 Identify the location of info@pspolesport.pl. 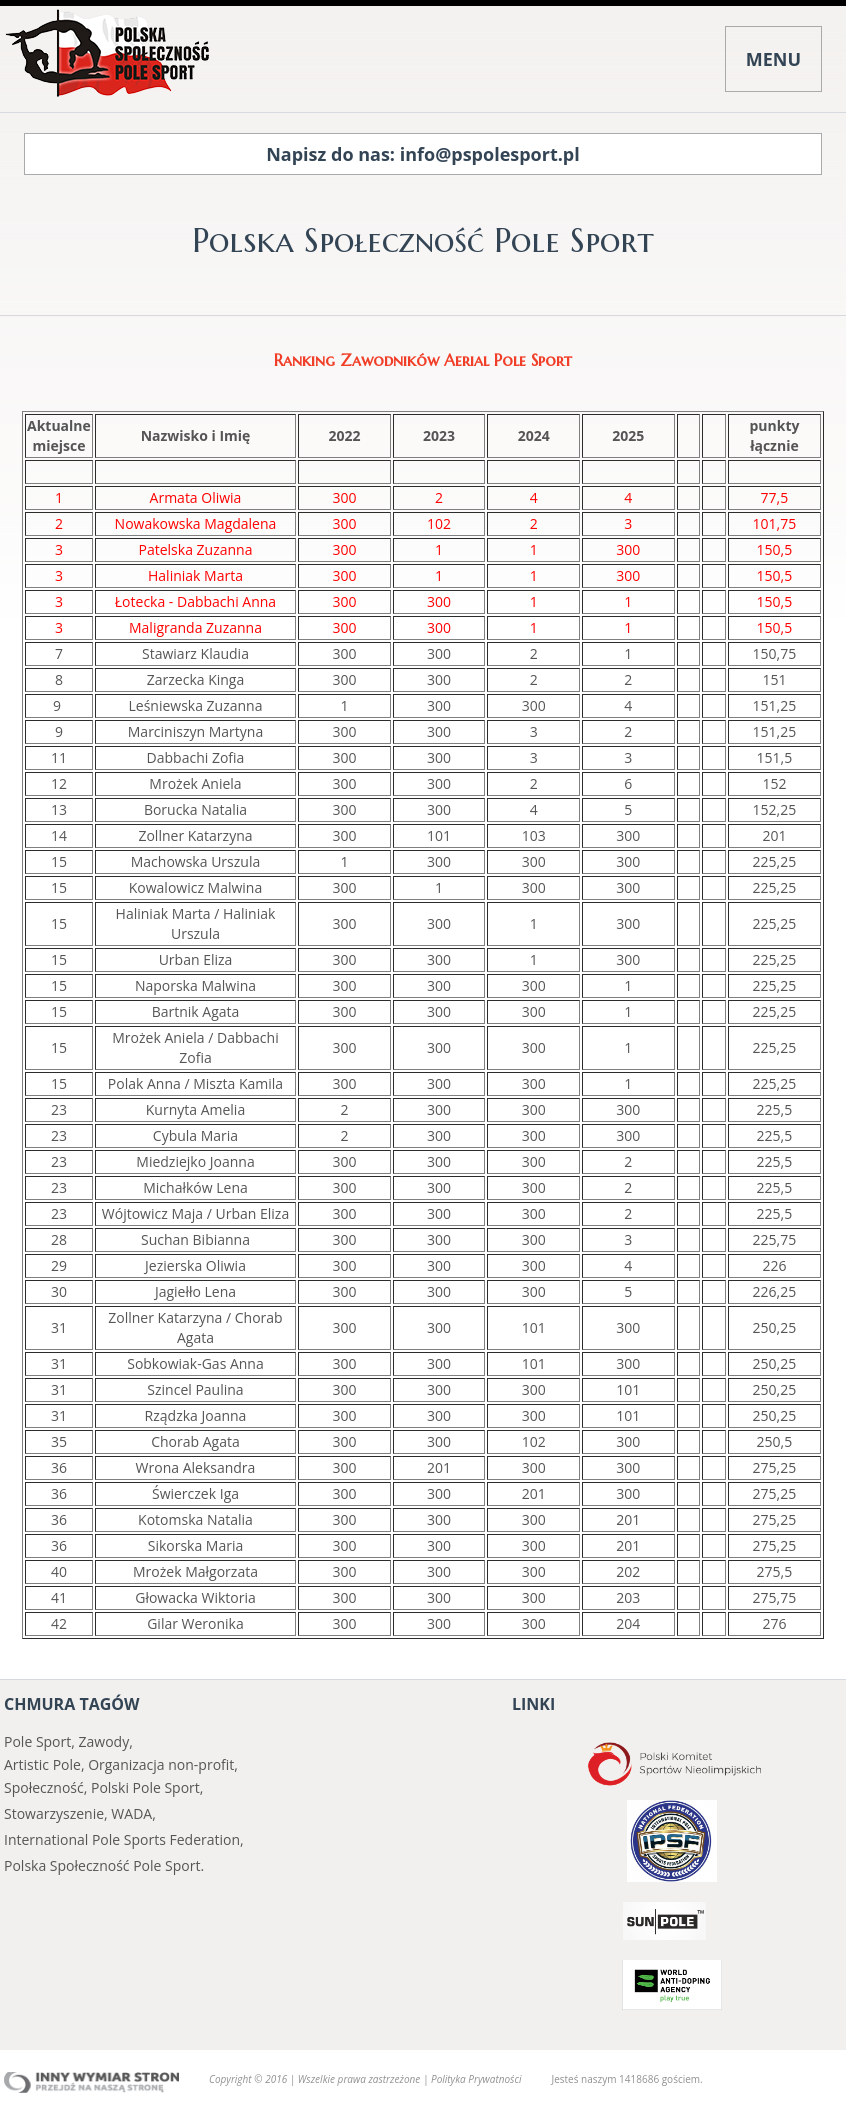
(490, 154).